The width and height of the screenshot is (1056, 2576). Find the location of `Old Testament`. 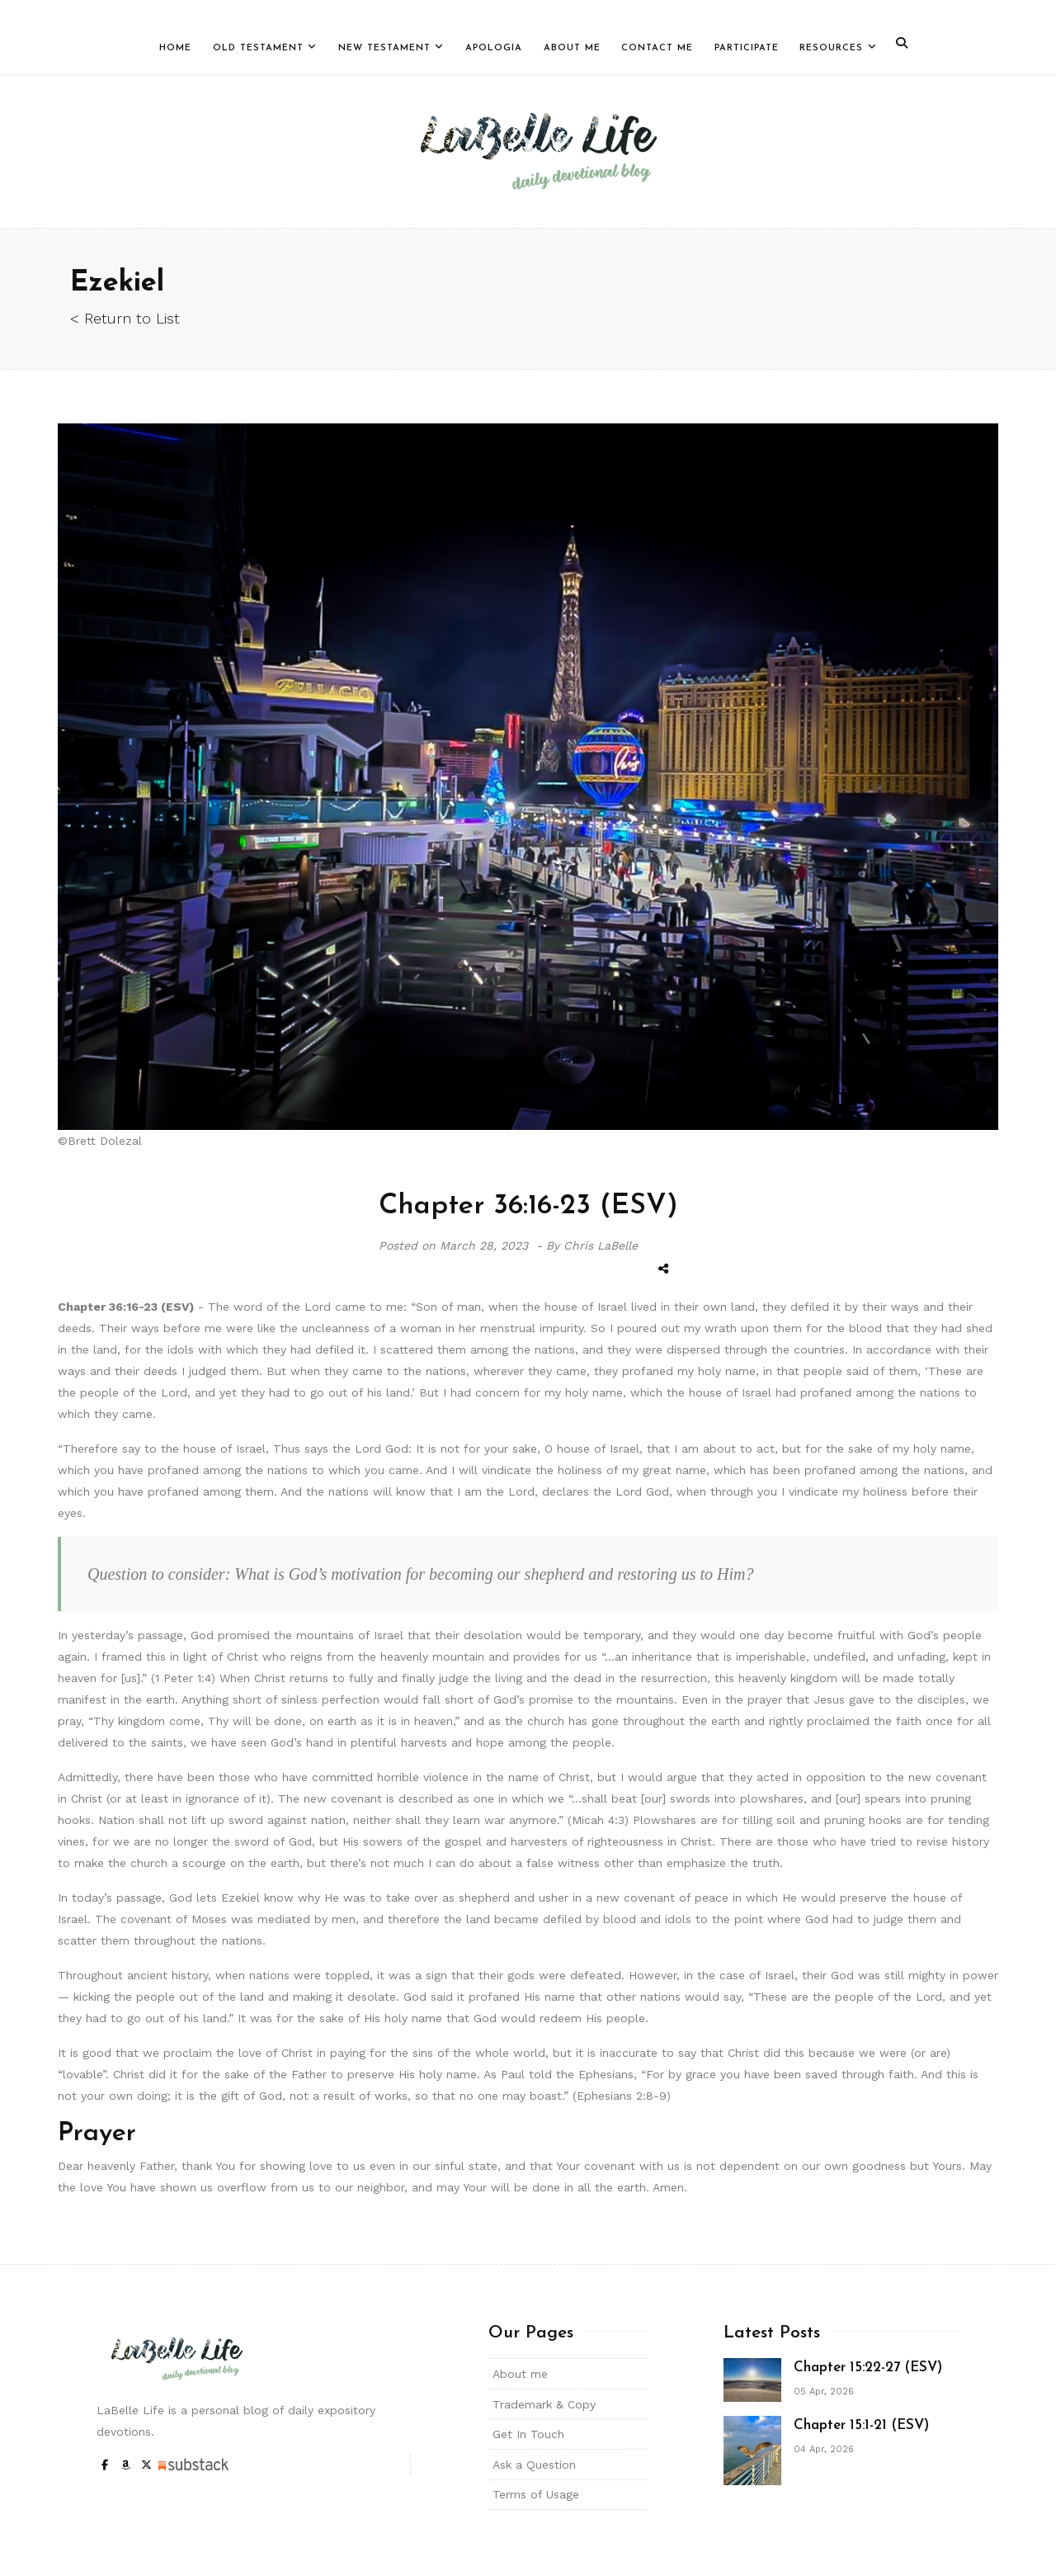

Old Testament is located at coordinates (258, 48).